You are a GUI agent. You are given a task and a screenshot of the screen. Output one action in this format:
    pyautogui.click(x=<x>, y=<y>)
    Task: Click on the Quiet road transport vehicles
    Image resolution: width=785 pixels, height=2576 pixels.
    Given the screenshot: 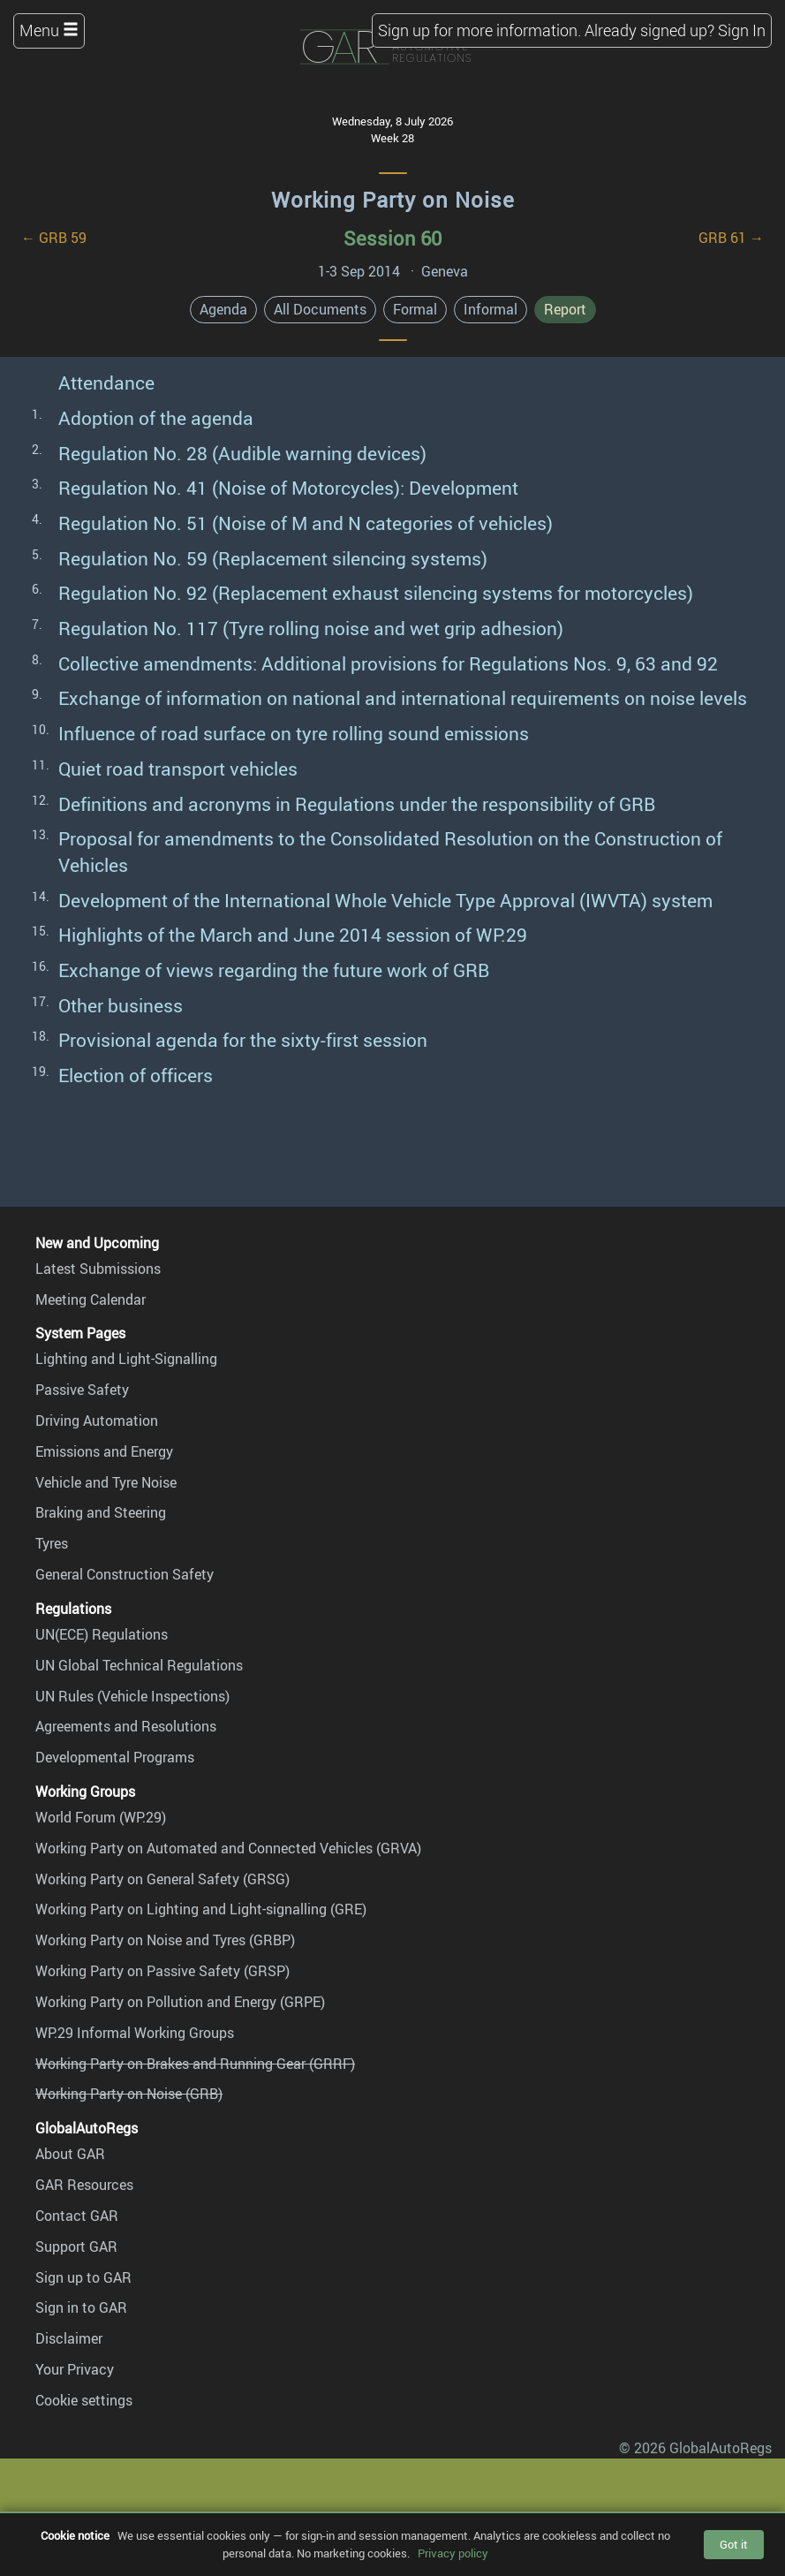 What is the action you would take?
    pyautogui.click(x=178, y=768)
    